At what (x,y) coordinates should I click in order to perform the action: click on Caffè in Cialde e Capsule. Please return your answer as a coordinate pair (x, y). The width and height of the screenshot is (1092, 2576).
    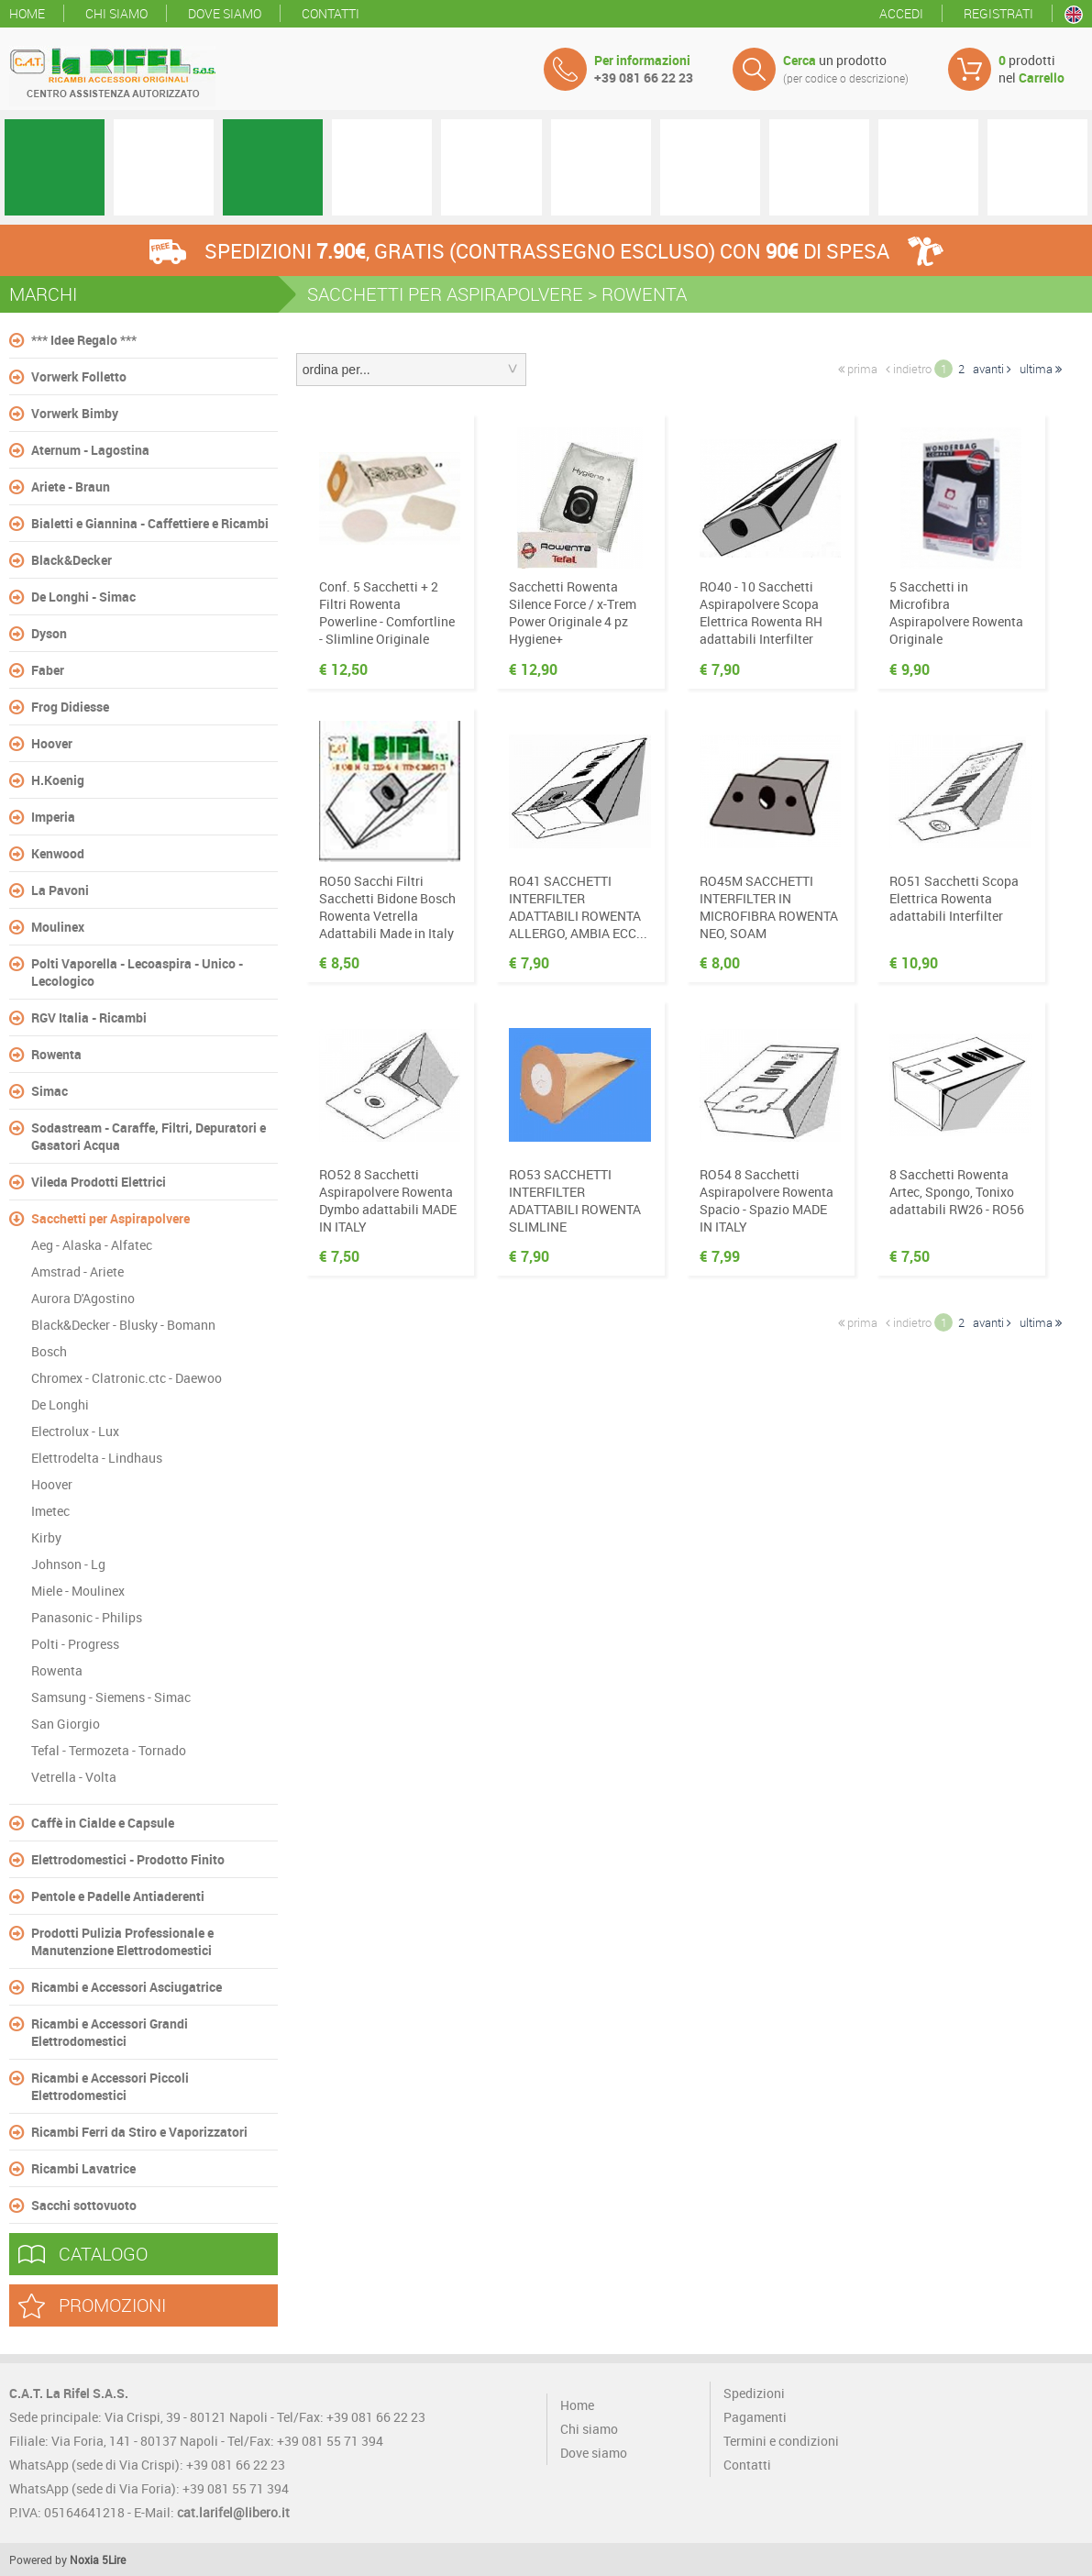
    Looking at the image, I should click on (102, 1822).